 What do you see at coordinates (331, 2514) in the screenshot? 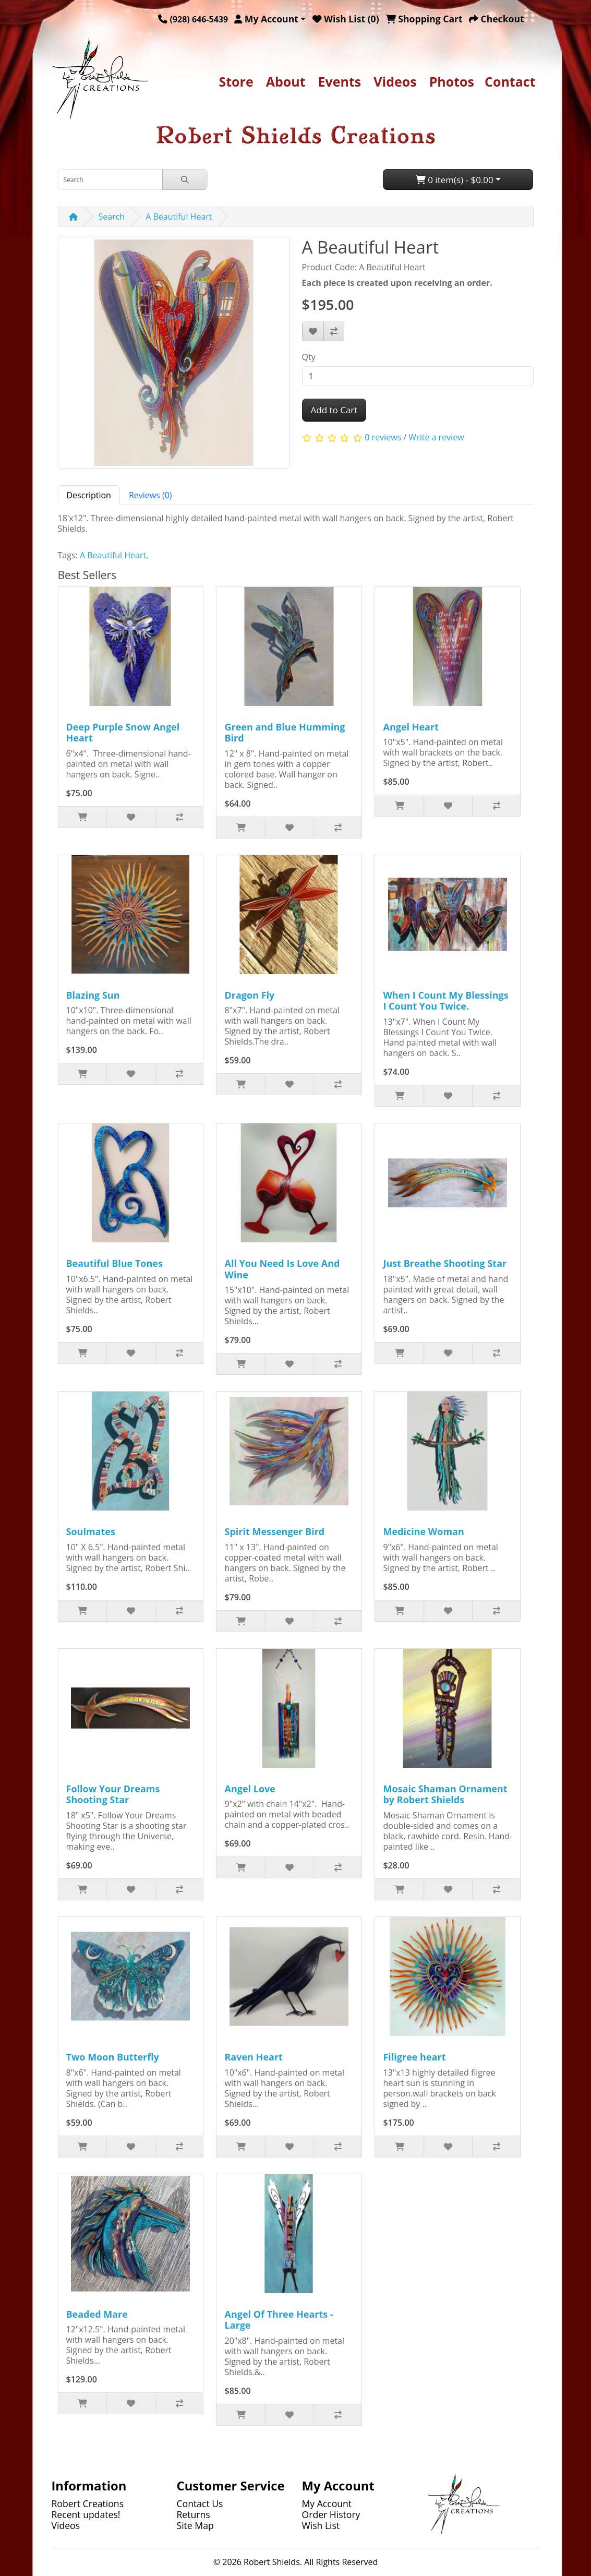
I see `Order History` at bounding box center [331, 2514].